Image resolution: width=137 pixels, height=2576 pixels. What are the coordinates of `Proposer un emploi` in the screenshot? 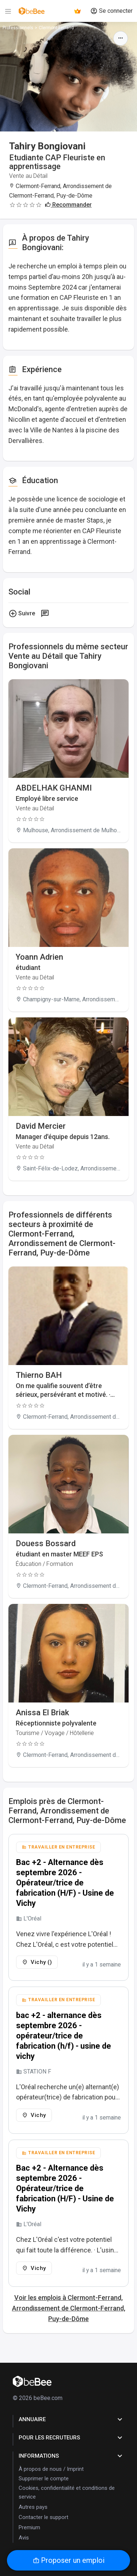 It's located at (68, 2560).